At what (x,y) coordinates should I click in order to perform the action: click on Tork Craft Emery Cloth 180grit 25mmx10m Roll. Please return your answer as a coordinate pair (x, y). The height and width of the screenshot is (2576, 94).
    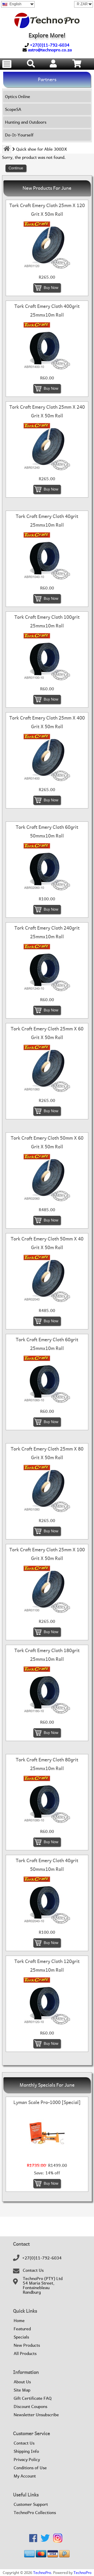
    Looking at the image, I should click on (47, 1655).